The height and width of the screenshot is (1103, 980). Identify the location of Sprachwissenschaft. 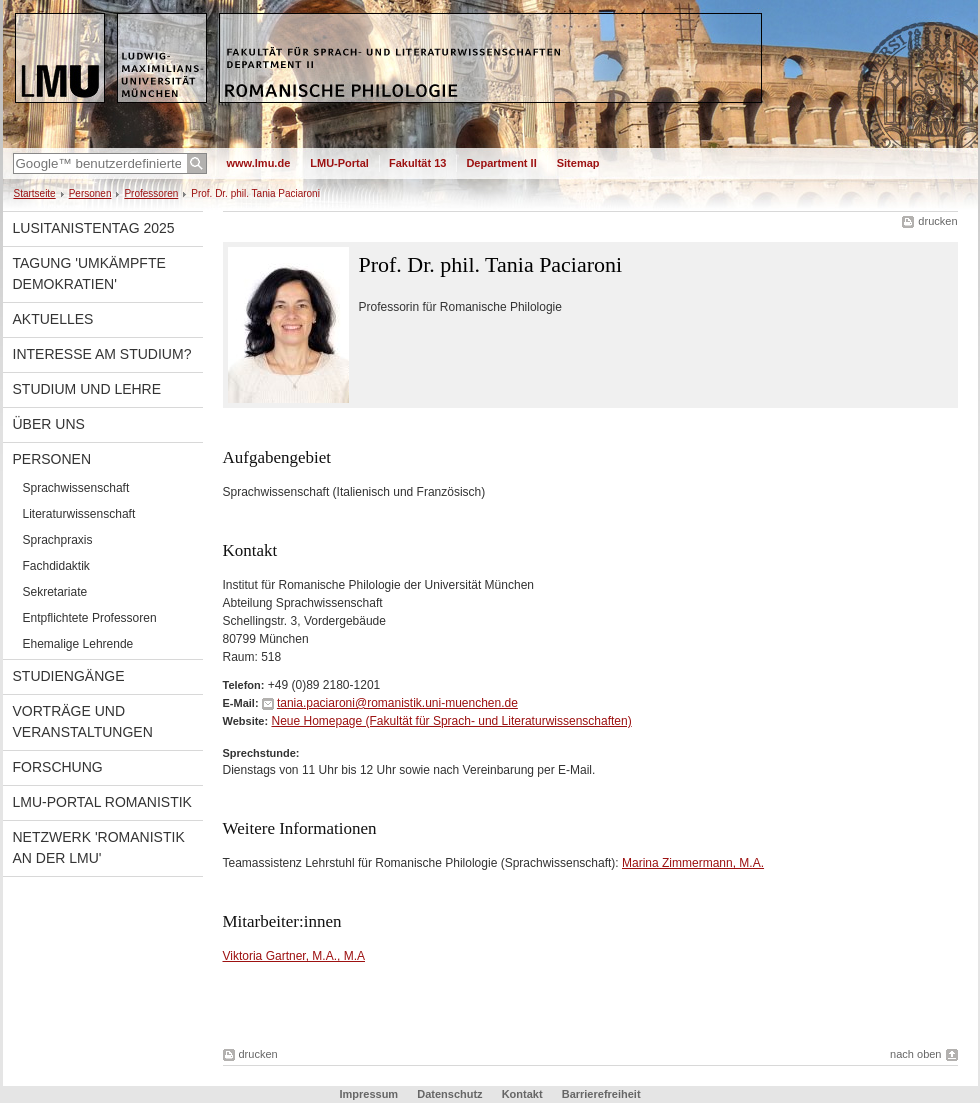
(76, 488).